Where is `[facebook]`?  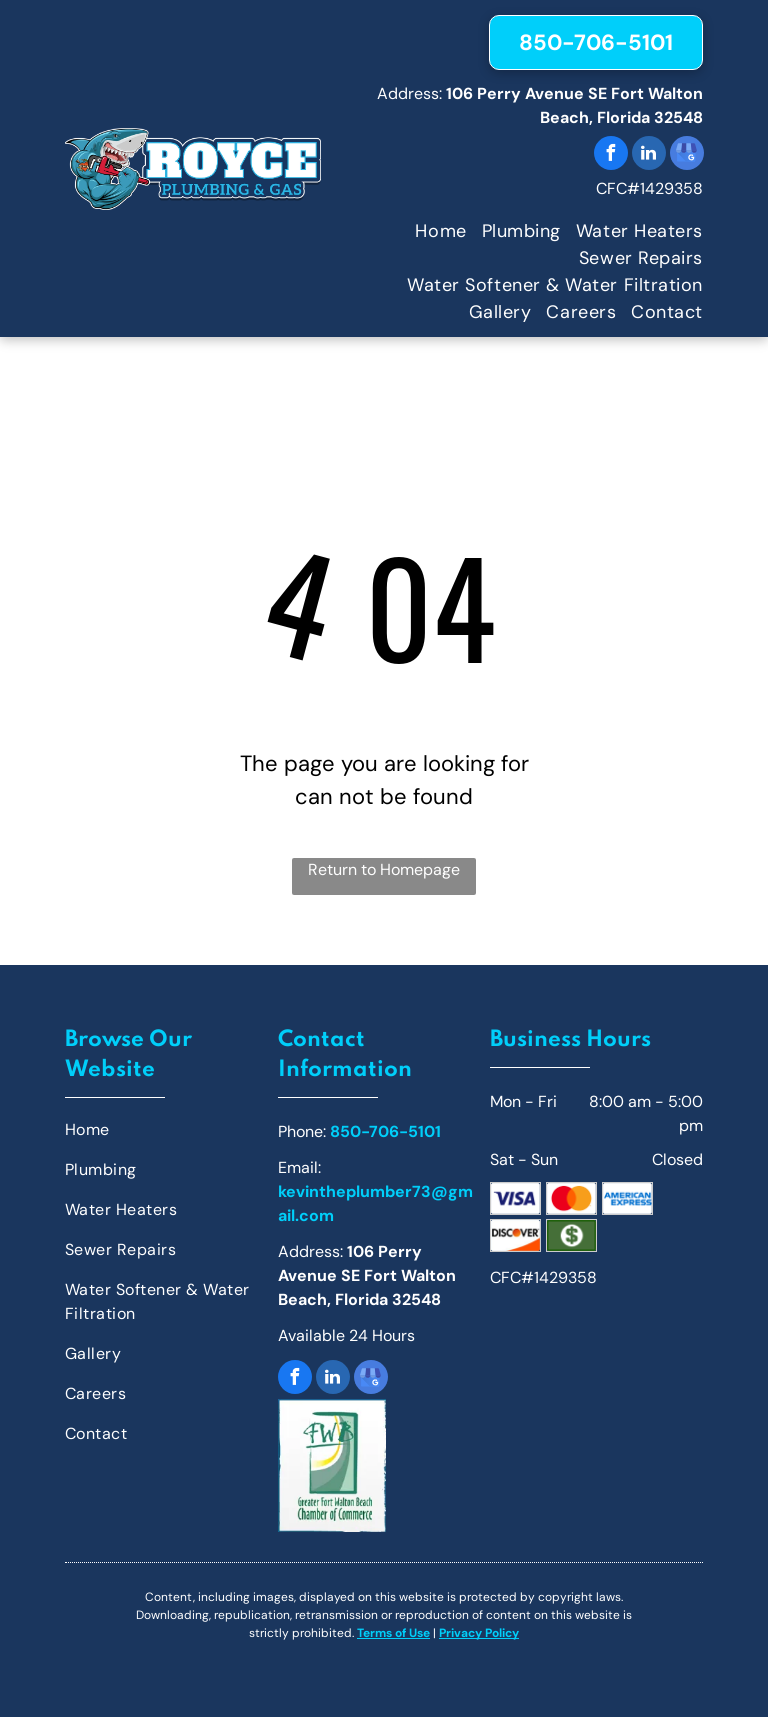
[facebook] is located at coordinates (611, 155).